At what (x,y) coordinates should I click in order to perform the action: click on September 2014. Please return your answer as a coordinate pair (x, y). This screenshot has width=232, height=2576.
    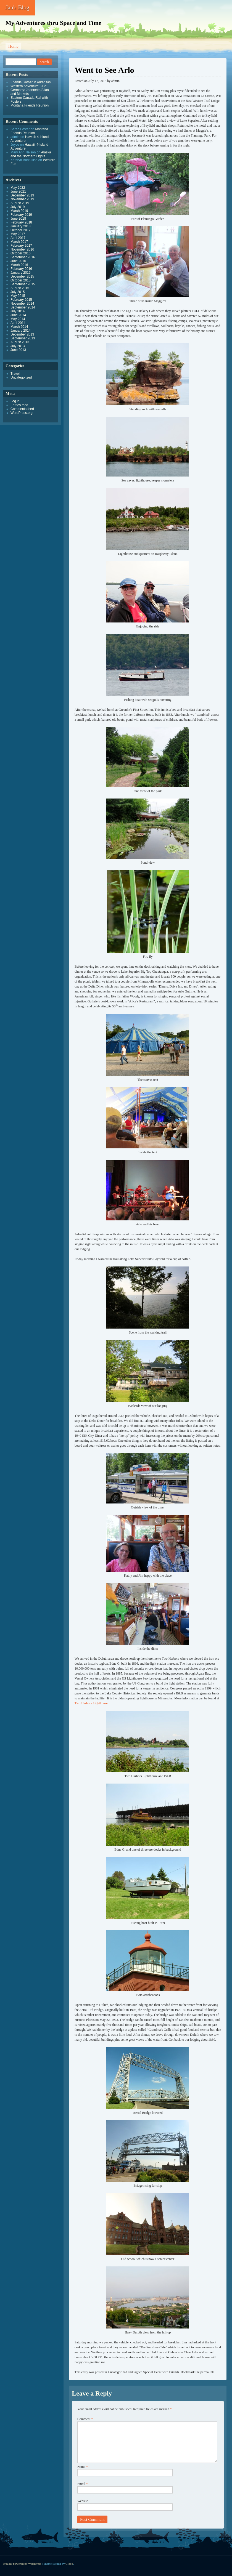
    Looking at the image, I should click on (22, 307).